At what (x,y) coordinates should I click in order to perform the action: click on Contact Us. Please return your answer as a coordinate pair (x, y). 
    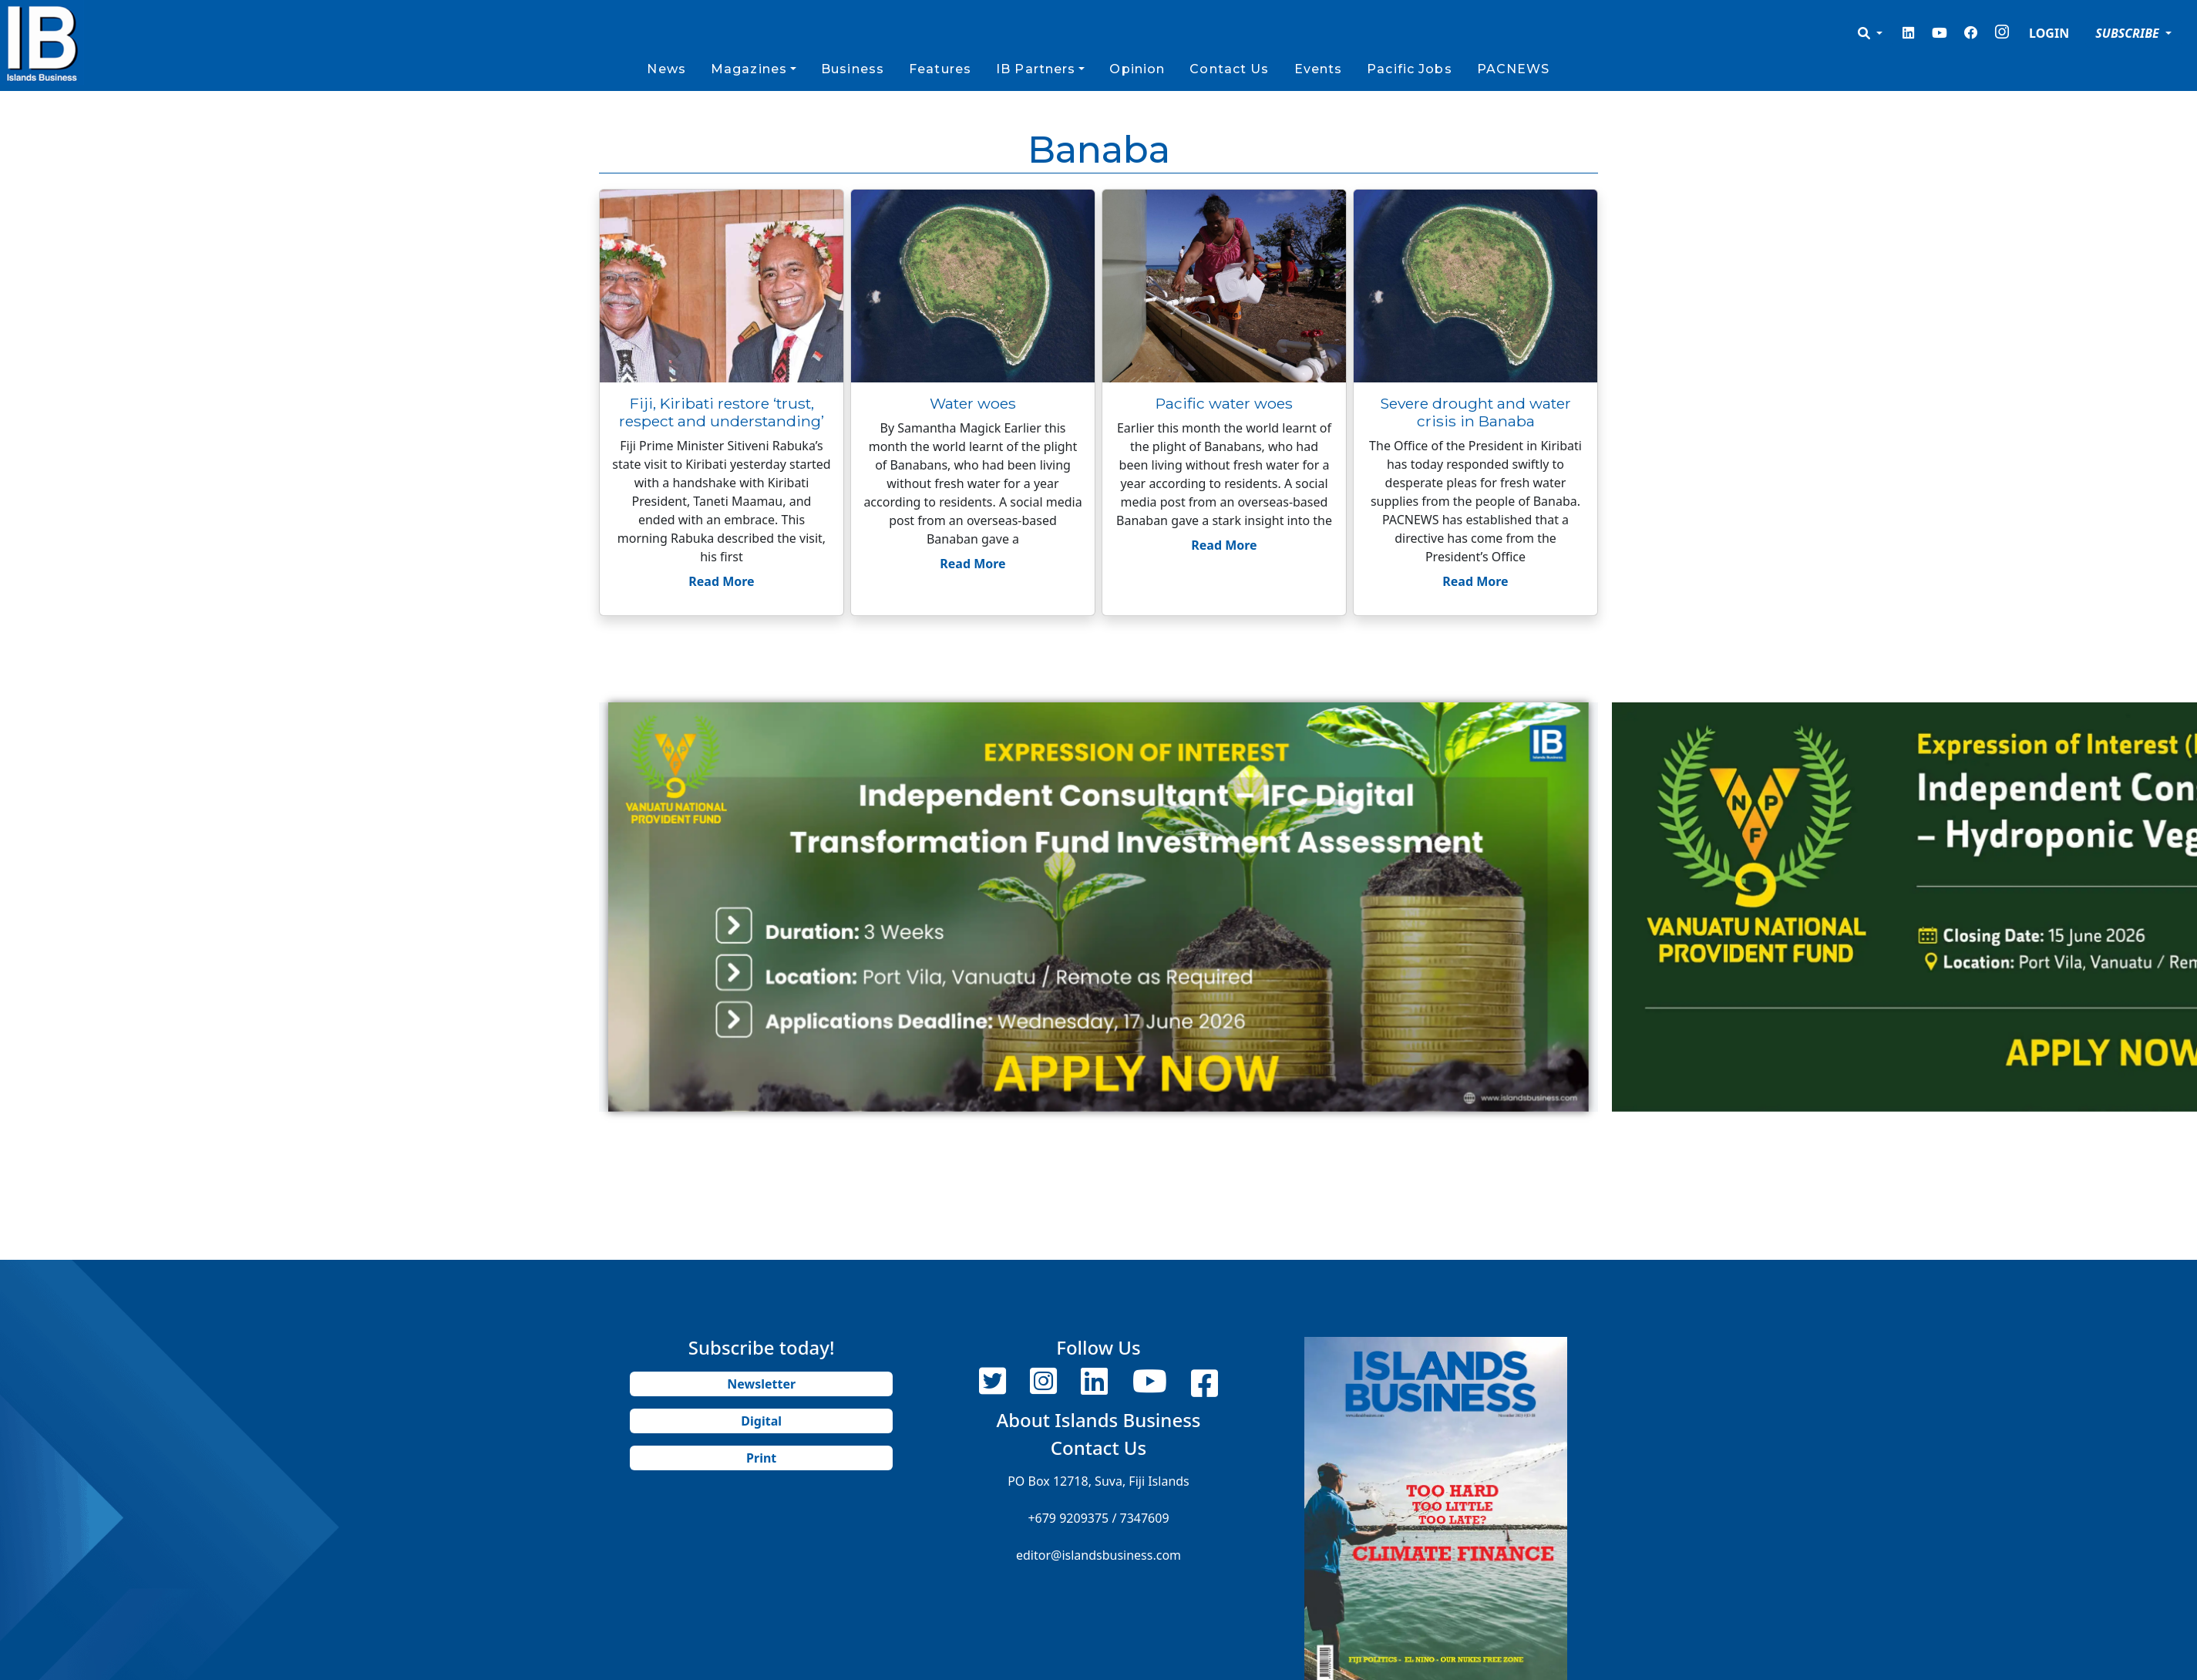
    Looking at the image, I should click on (1229, 69).